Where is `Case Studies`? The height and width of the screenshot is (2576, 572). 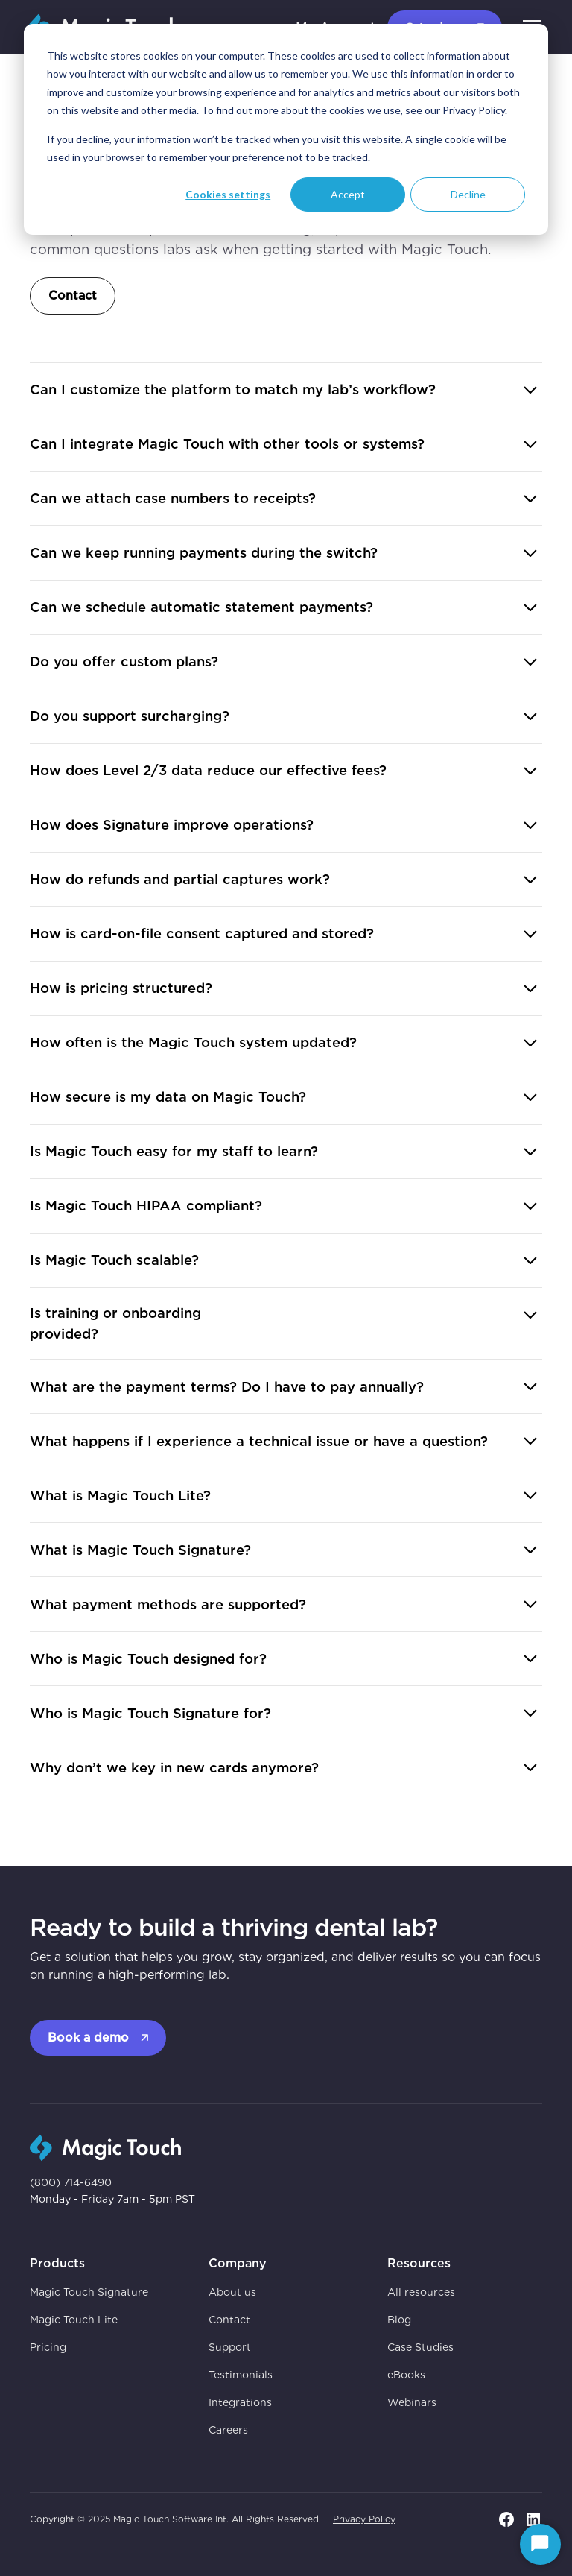
Case Studies is located at coordinates (420, 2347).